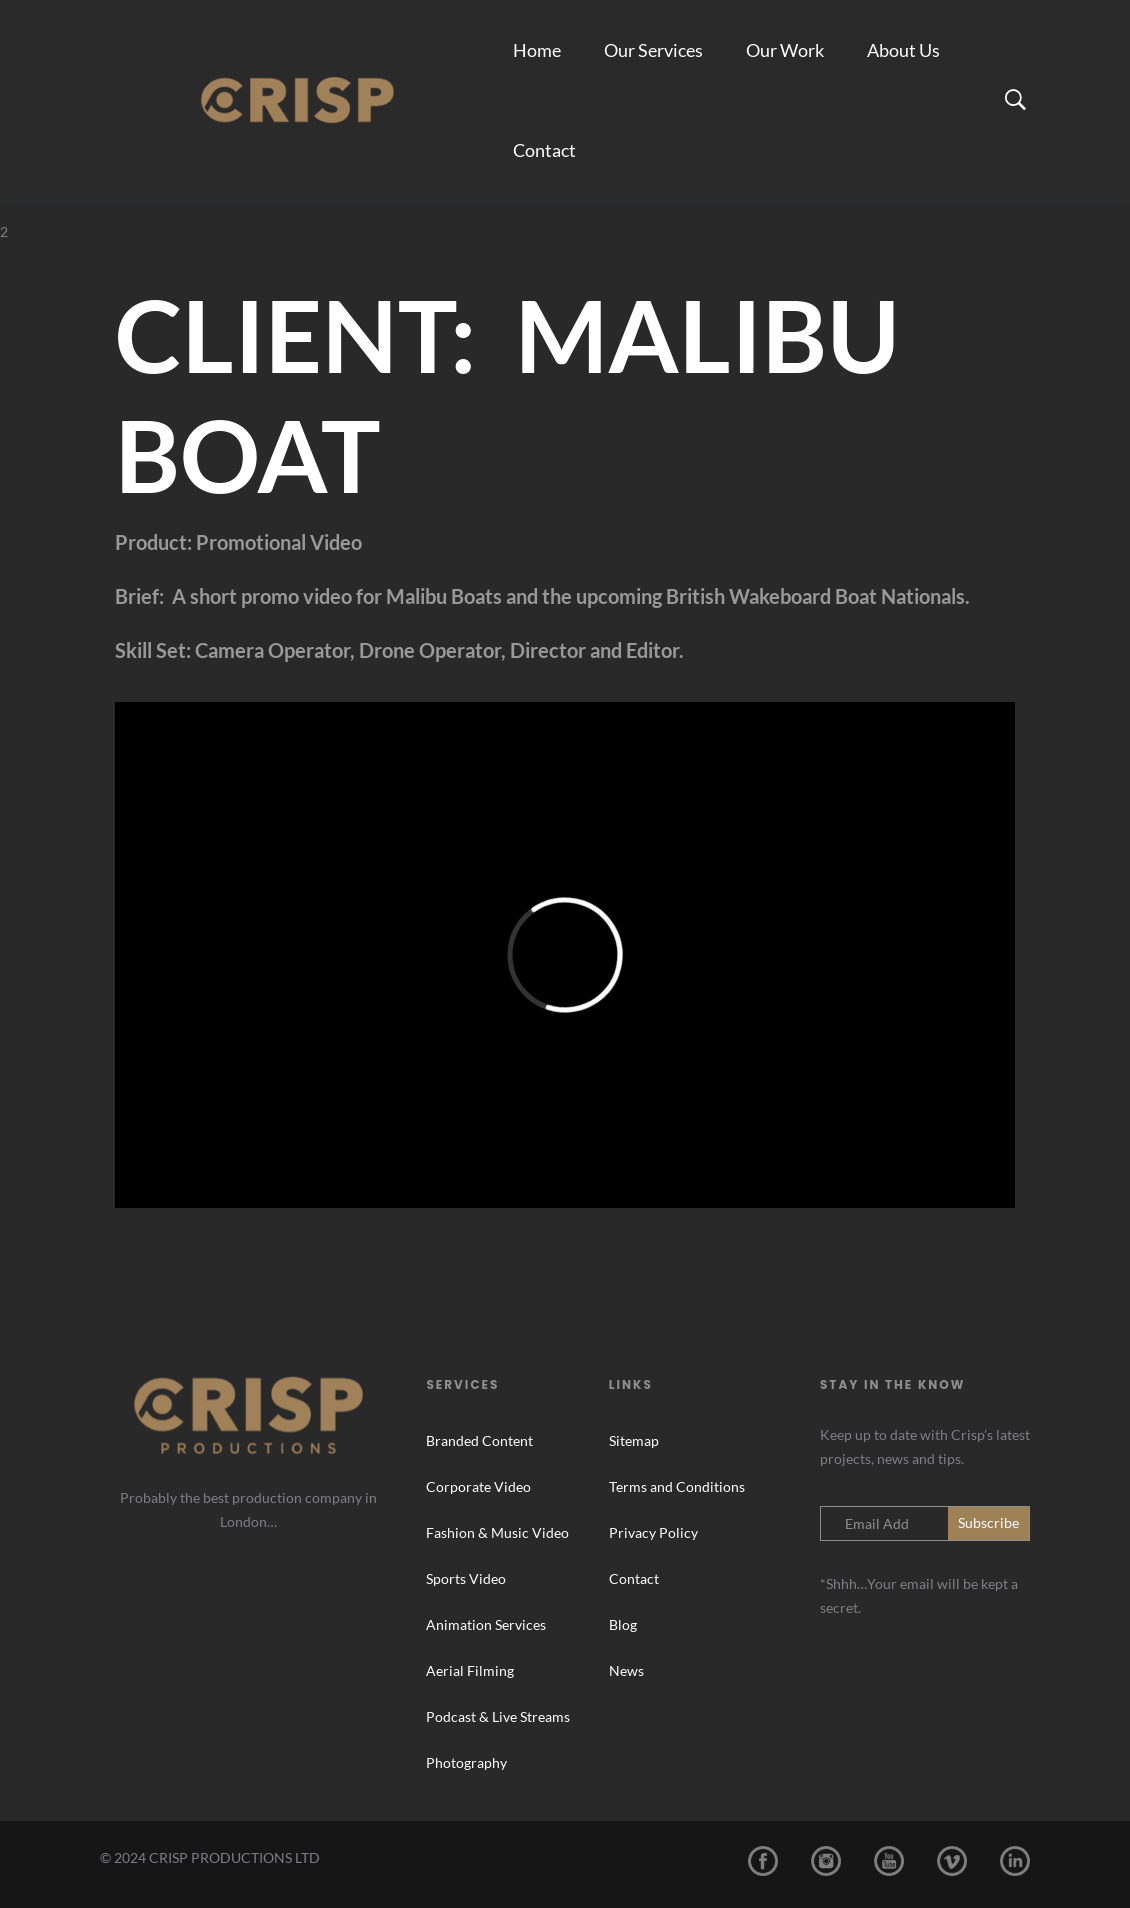  Describe the element at coordinates (544, 150) in the screenshot. I see `Contact` at that location.